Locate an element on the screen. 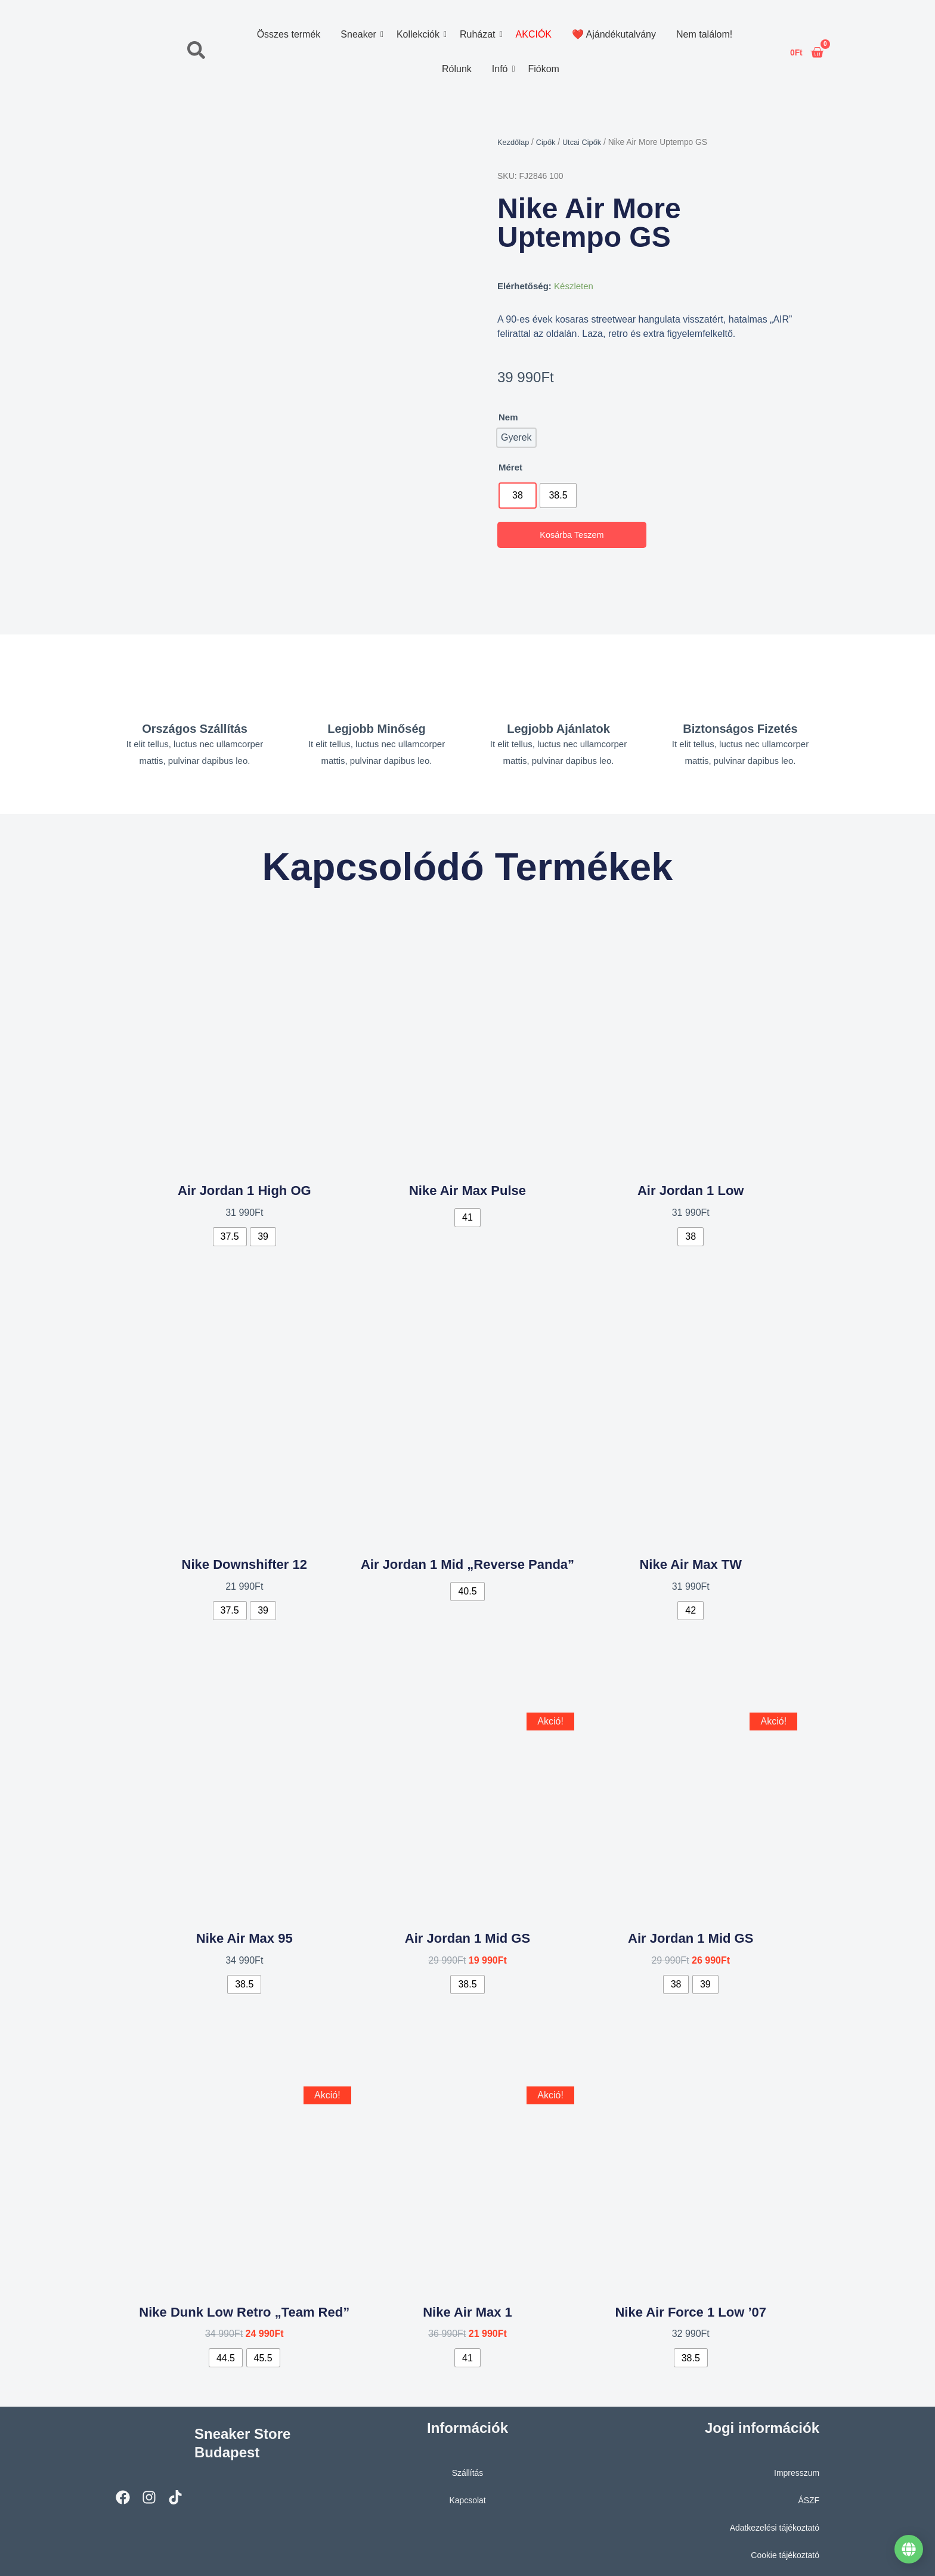 This screenshot has height=2576, width=935. Nem találom! is located at coordinates (704, 34).